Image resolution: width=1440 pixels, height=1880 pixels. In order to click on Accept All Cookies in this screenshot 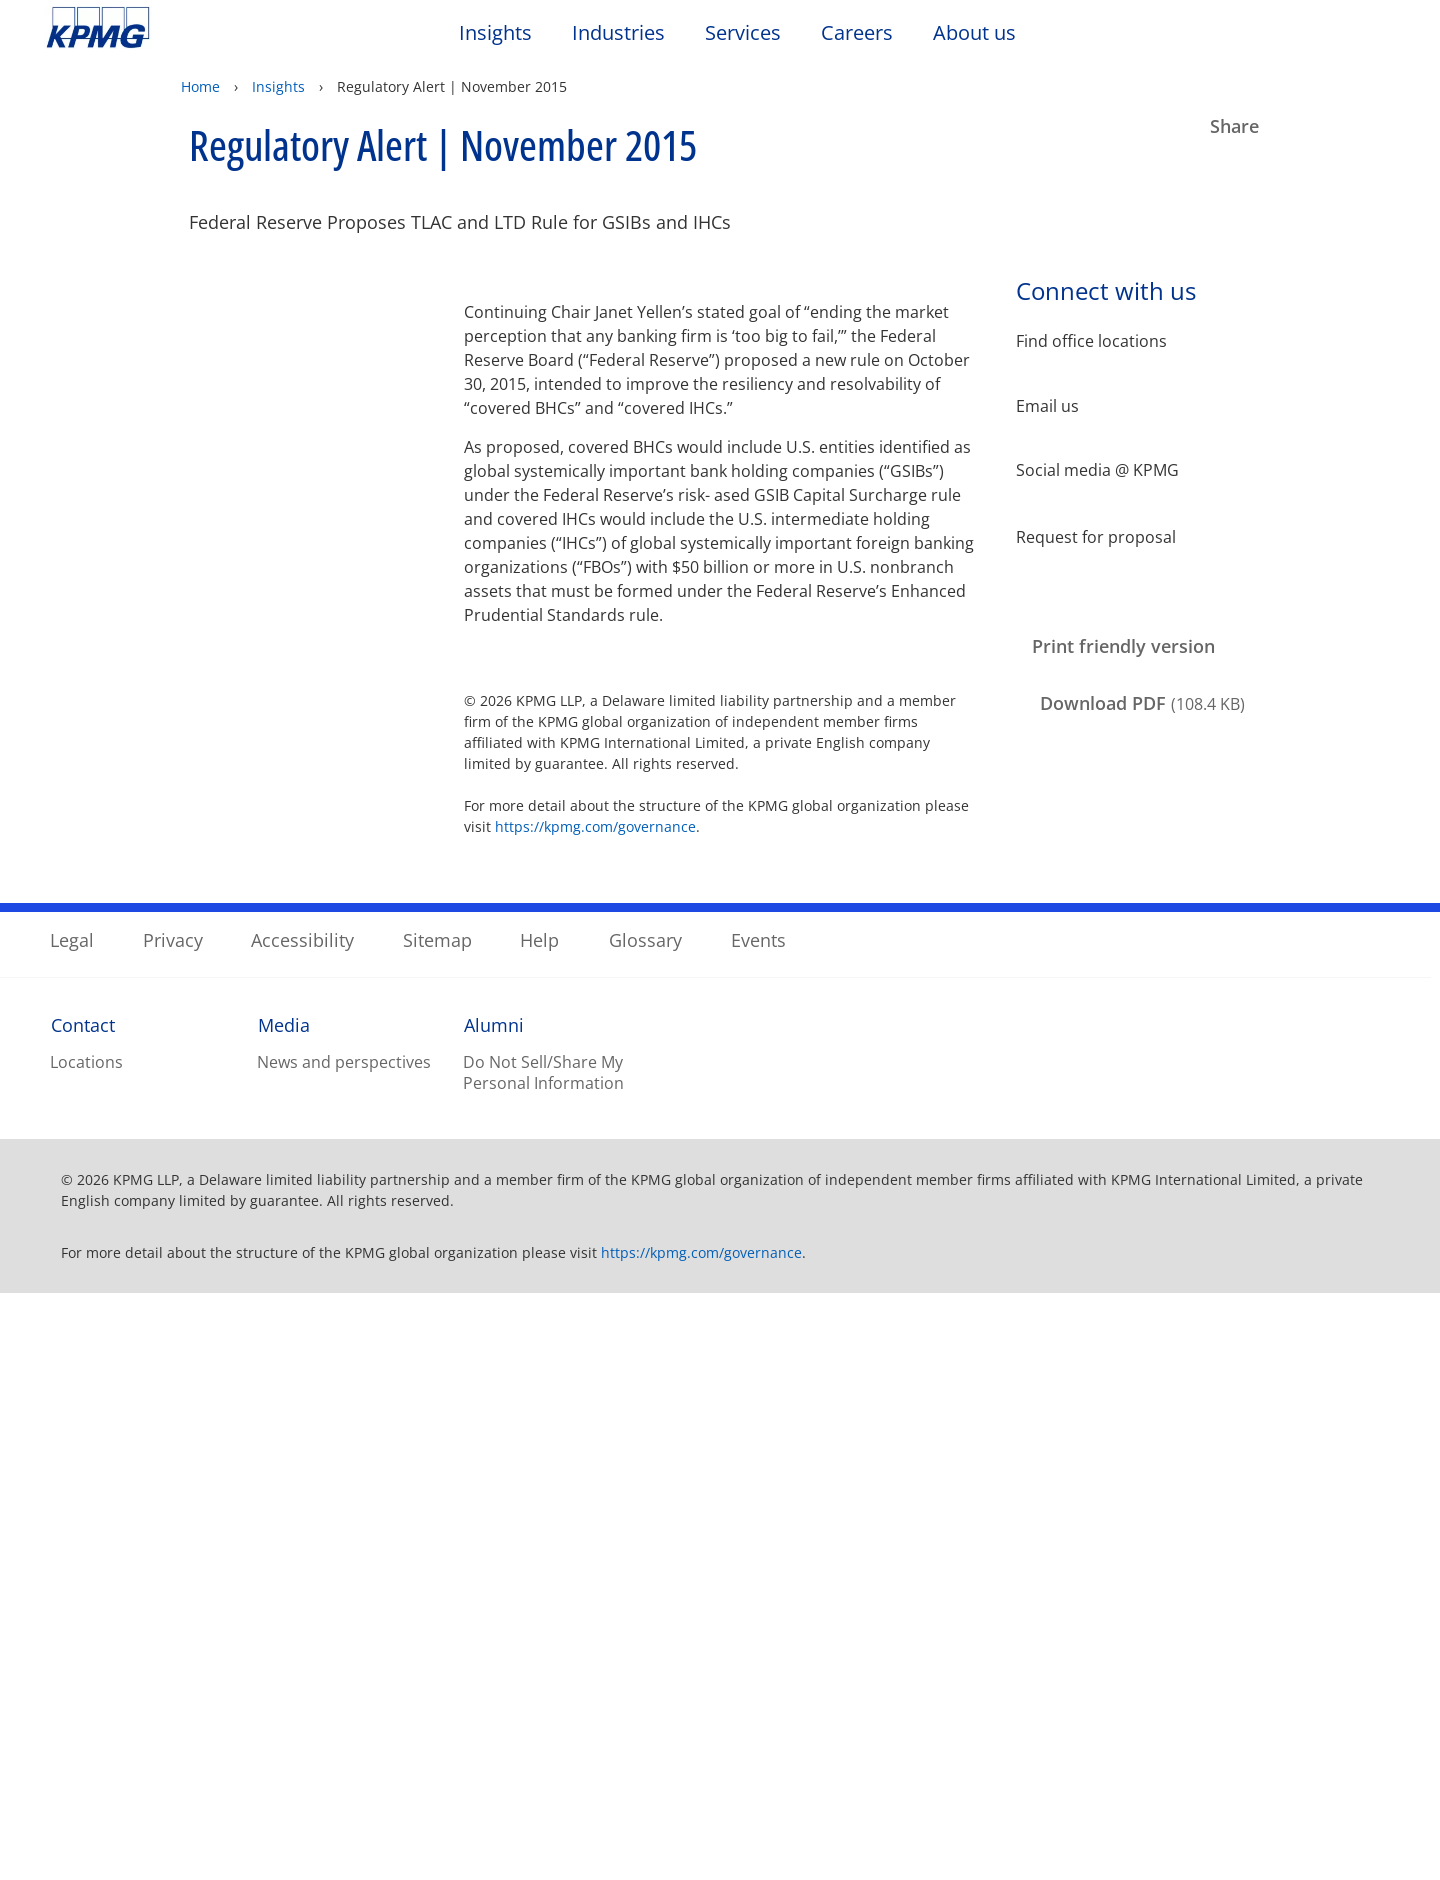, I will do `click(1101, 1833)`.